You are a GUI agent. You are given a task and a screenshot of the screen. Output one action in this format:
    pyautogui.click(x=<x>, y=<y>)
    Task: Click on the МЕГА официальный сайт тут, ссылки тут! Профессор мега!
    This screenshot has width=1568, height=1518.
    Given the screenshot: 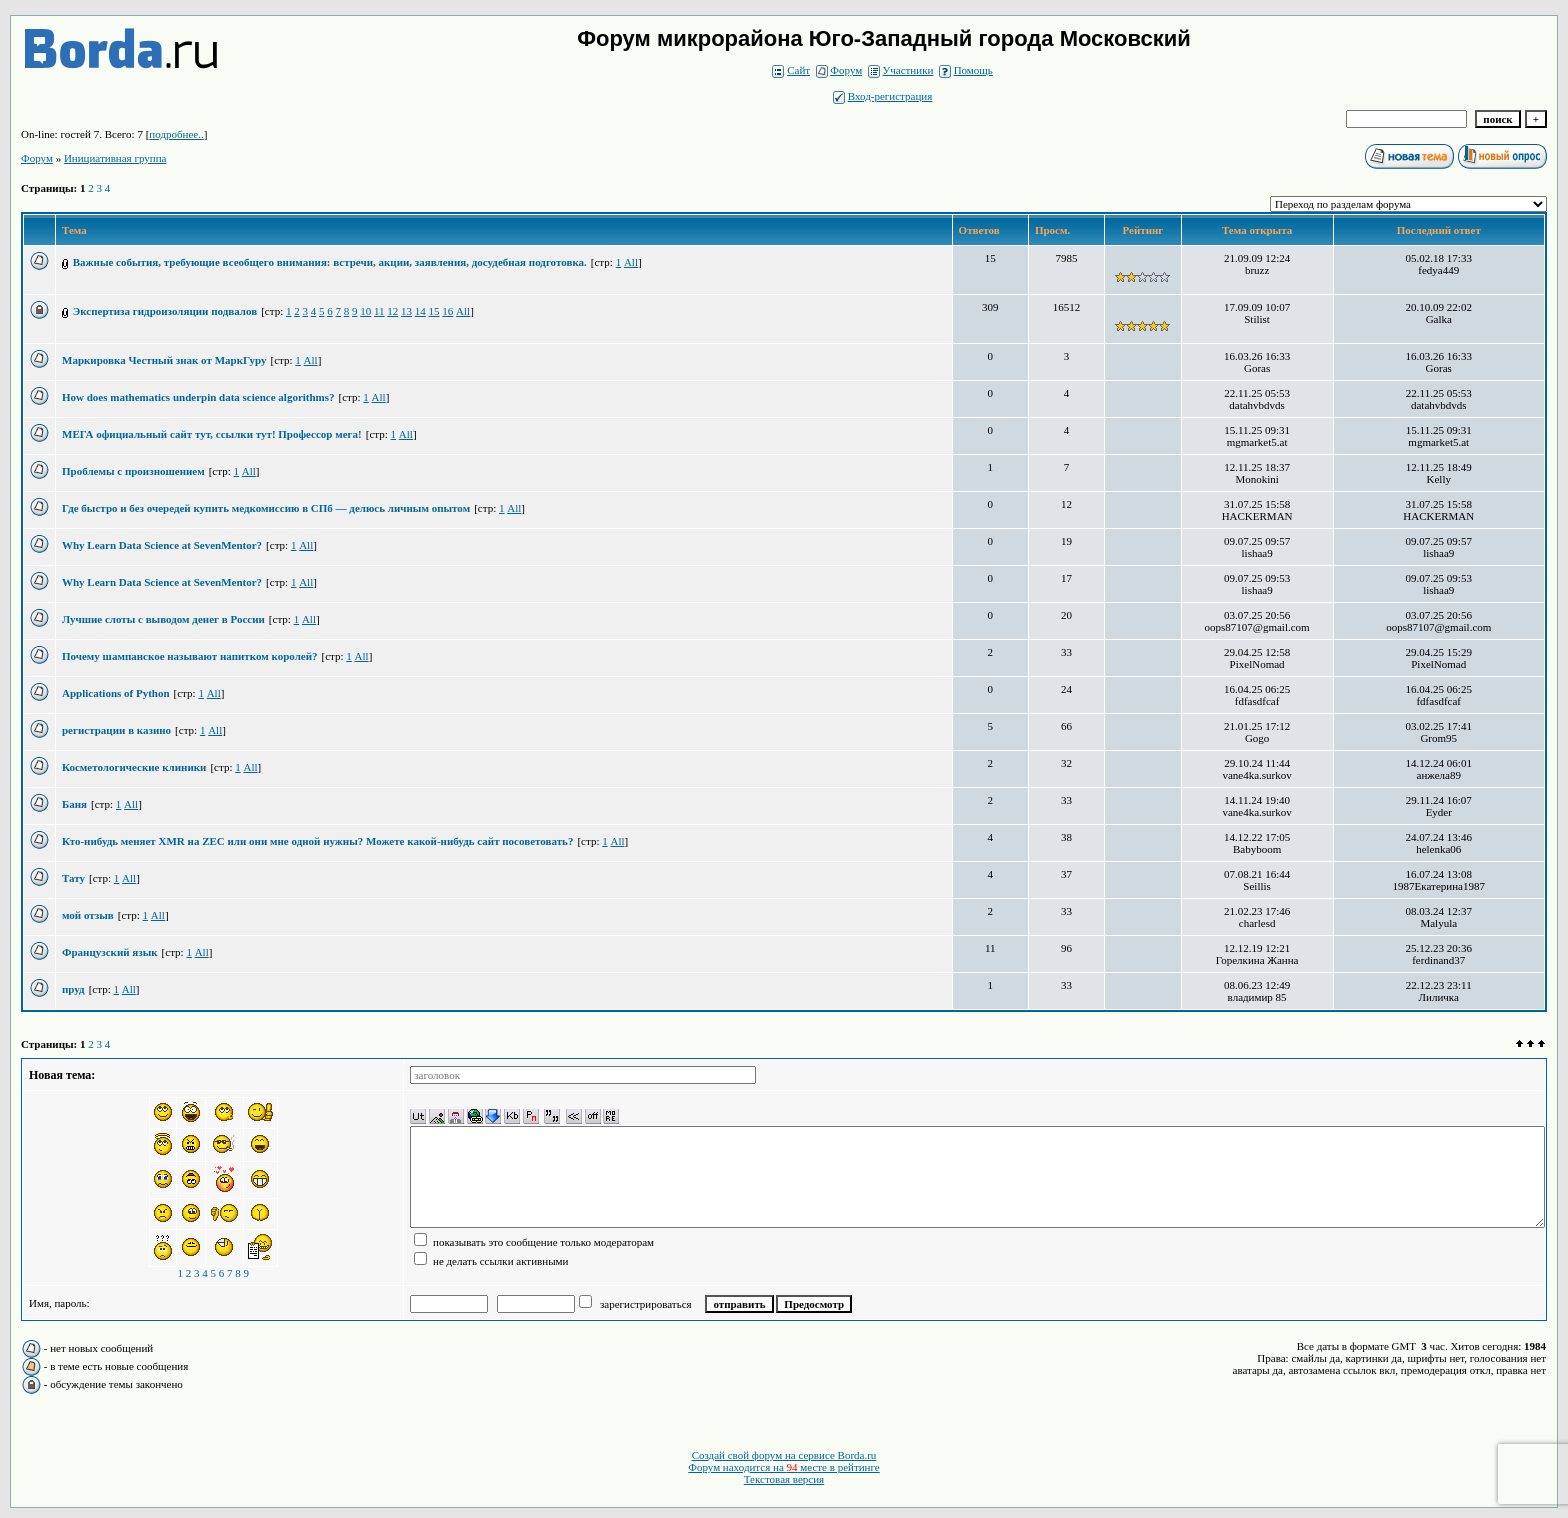 What is the action you would take?
    pyautogui.click(x=212, y=434)
    